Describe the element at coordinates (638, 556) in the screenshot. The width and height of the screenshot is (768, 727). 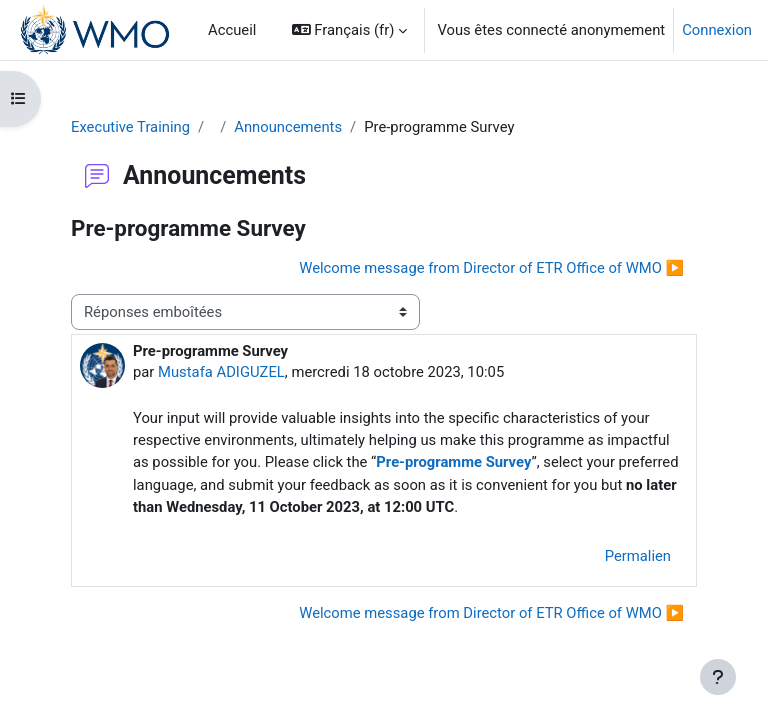
I see `Permalien [menuitem]` at that location.